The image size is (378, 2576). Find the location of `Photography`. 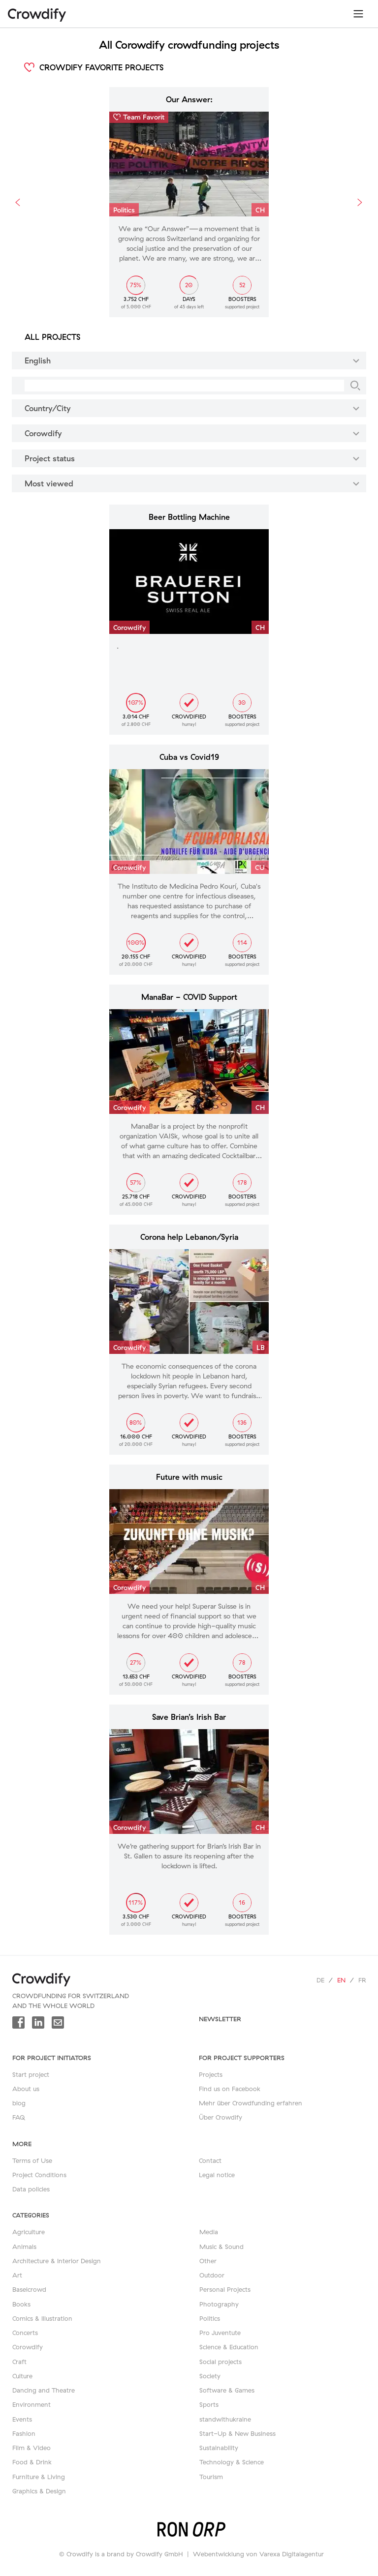

Photography is located at coordinates (219, 2304).